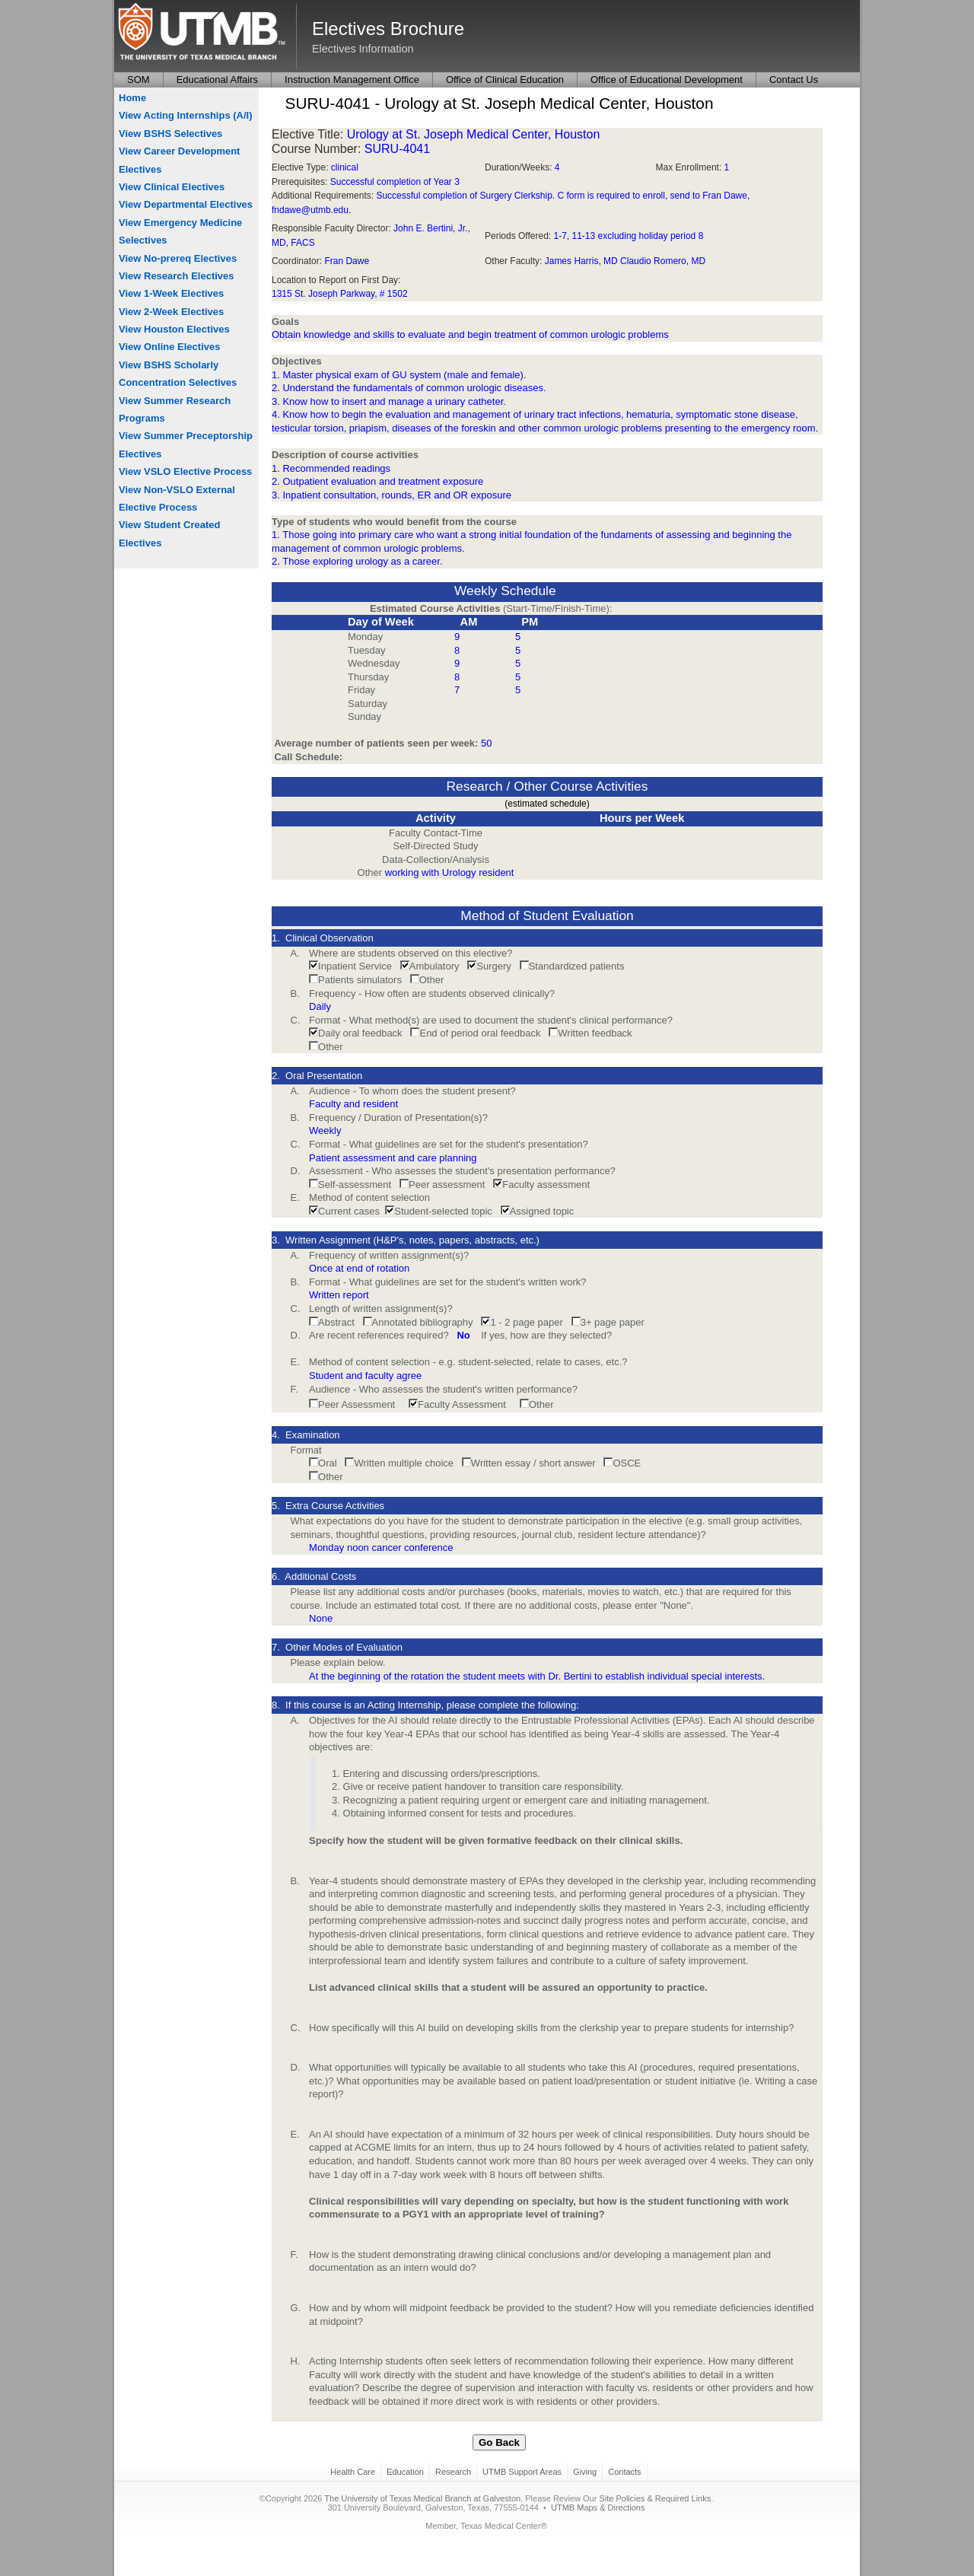 The width and height of the screenshot is (974, 2576). Describe the element at coordinates (217, 79) in the screenshot. I see `Educational Affairs` at that location.